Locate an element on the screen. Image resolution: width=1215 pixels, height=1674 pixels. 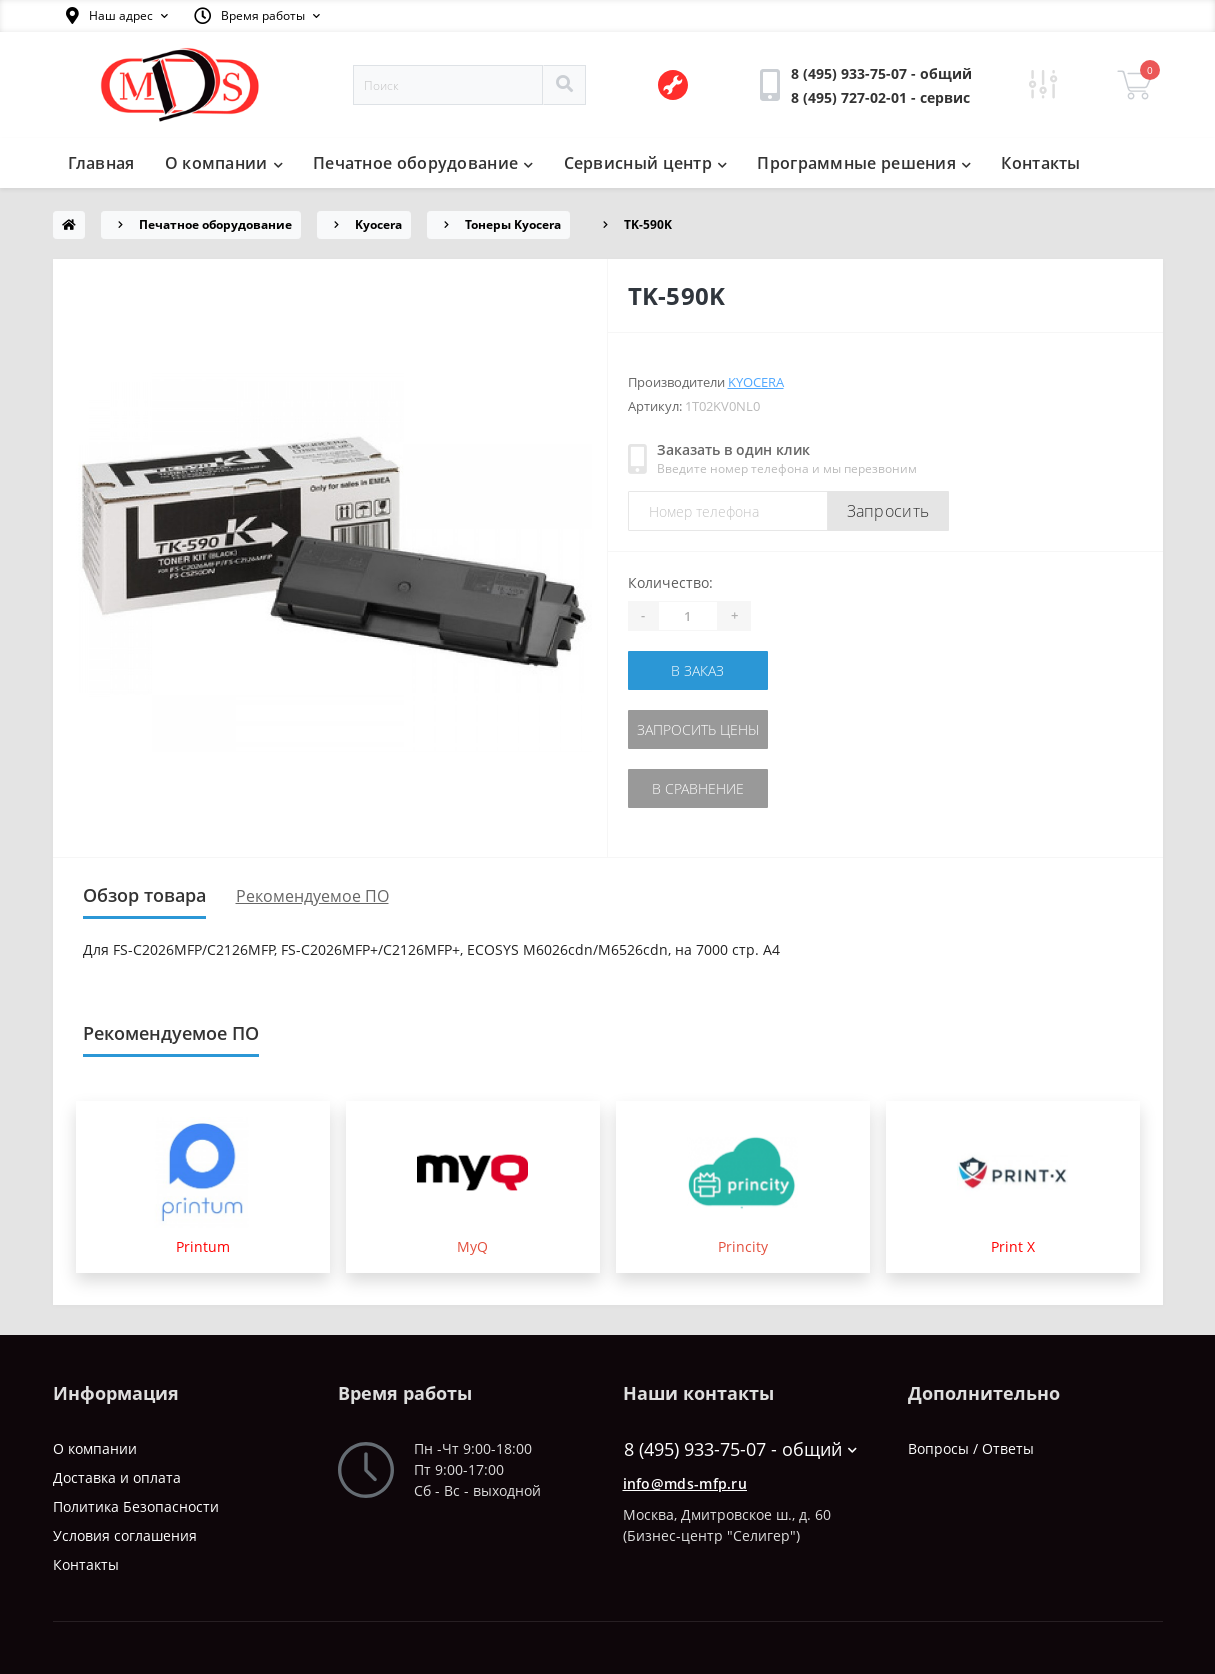
Вопросы / Ответы is located at coordinates (971, 1448).